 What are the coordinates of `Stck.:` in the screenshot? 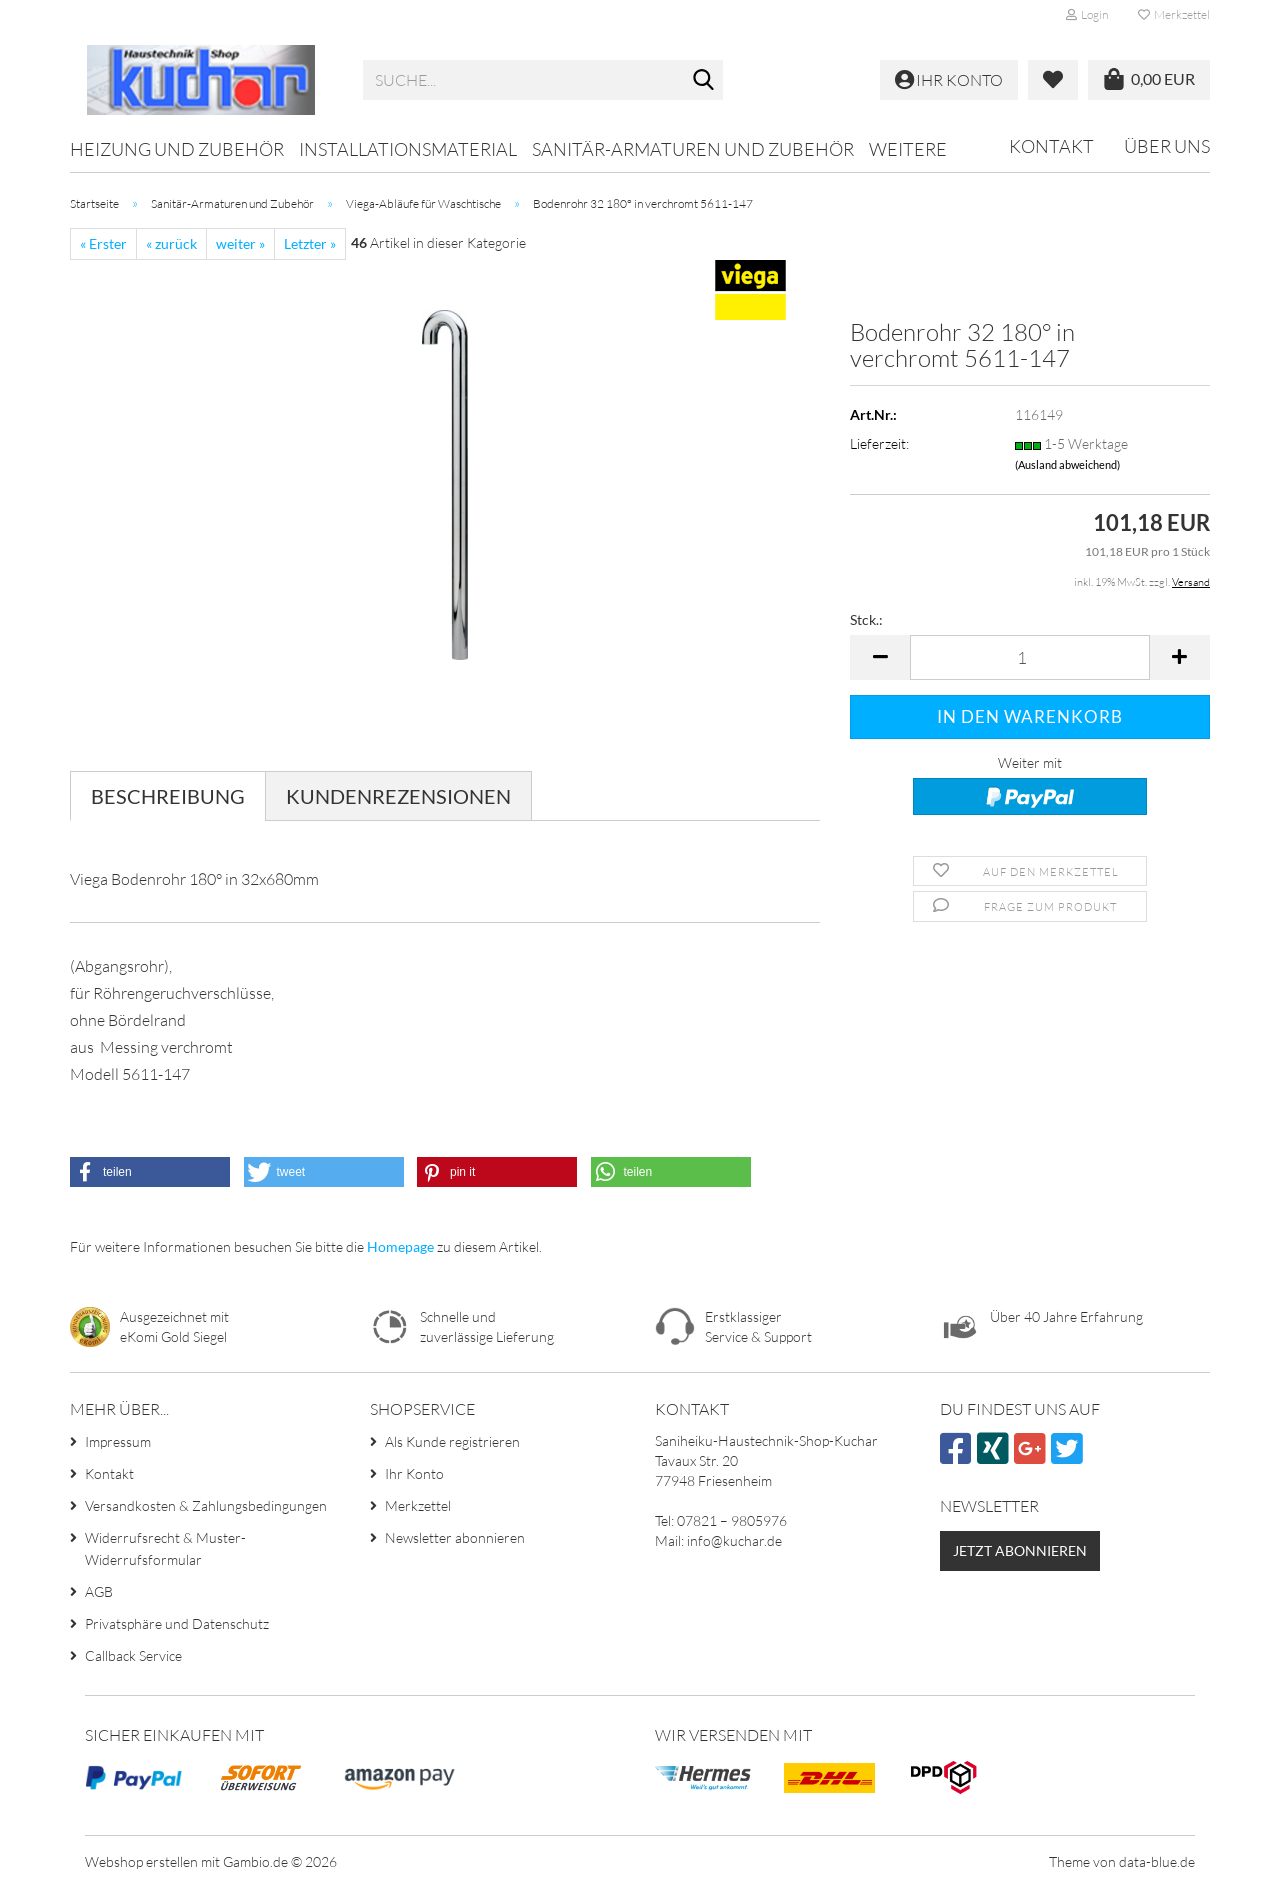 It's located at (866, 619).